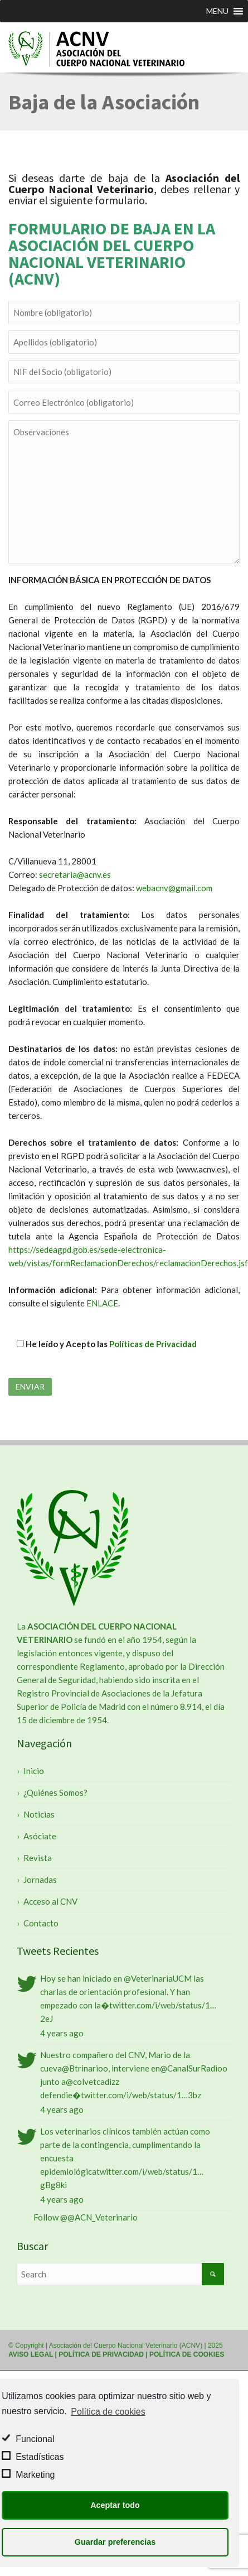  I want to click on Guardar preferencias, so click(115, 2541).